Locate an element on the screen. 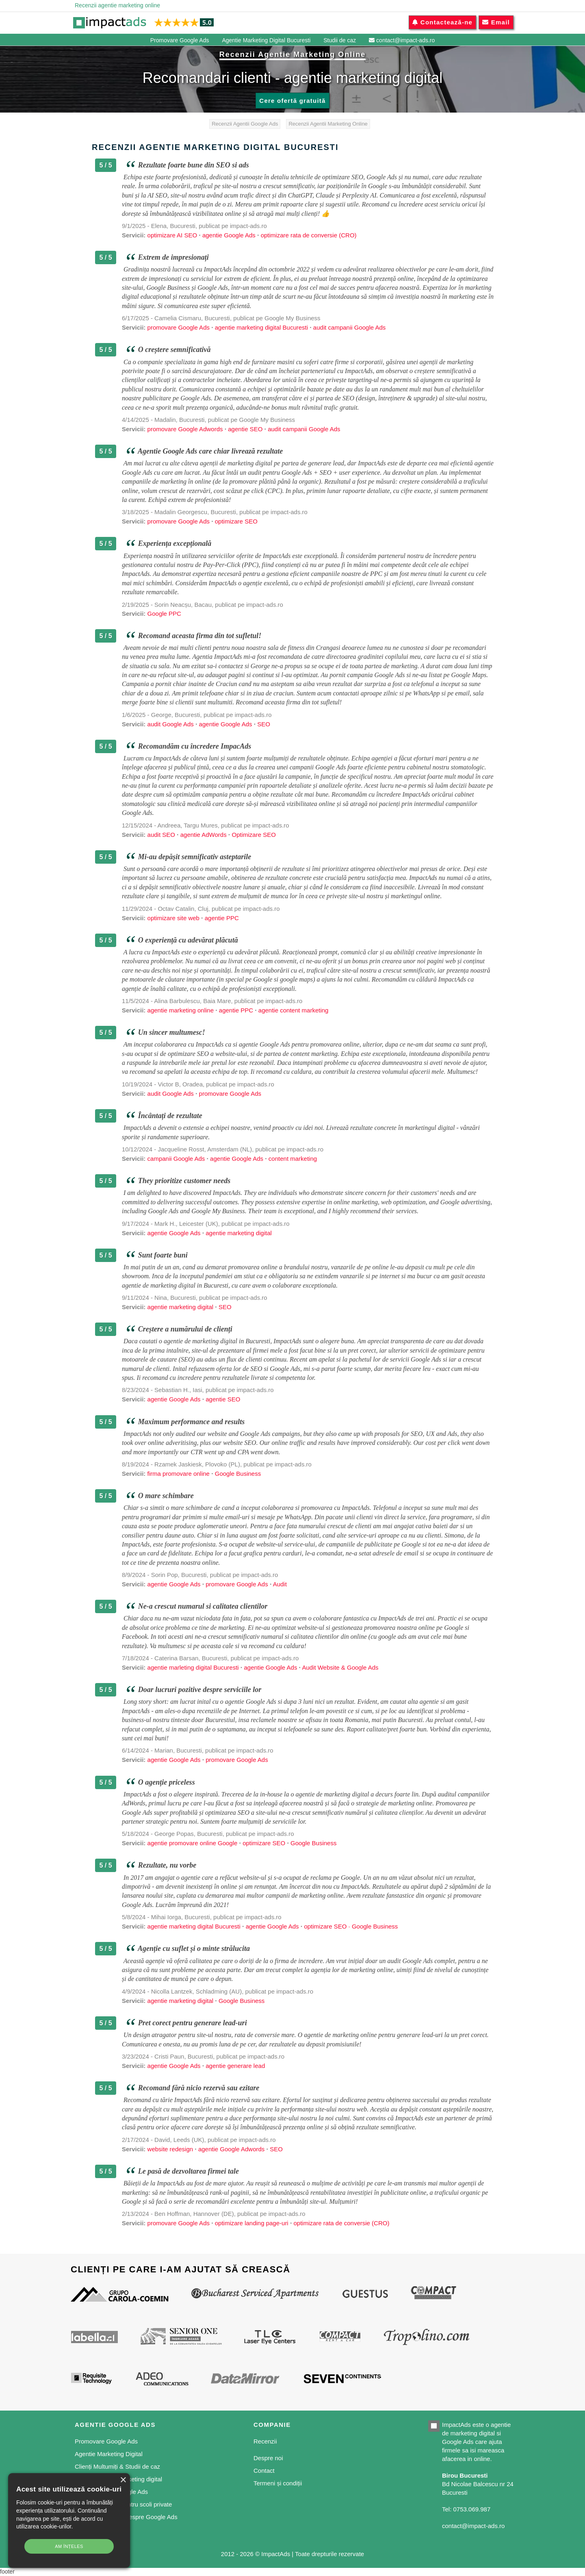 The height and width of the screenshot is (2576, 585). optimizare SEO is located at coordinates (236, 521).